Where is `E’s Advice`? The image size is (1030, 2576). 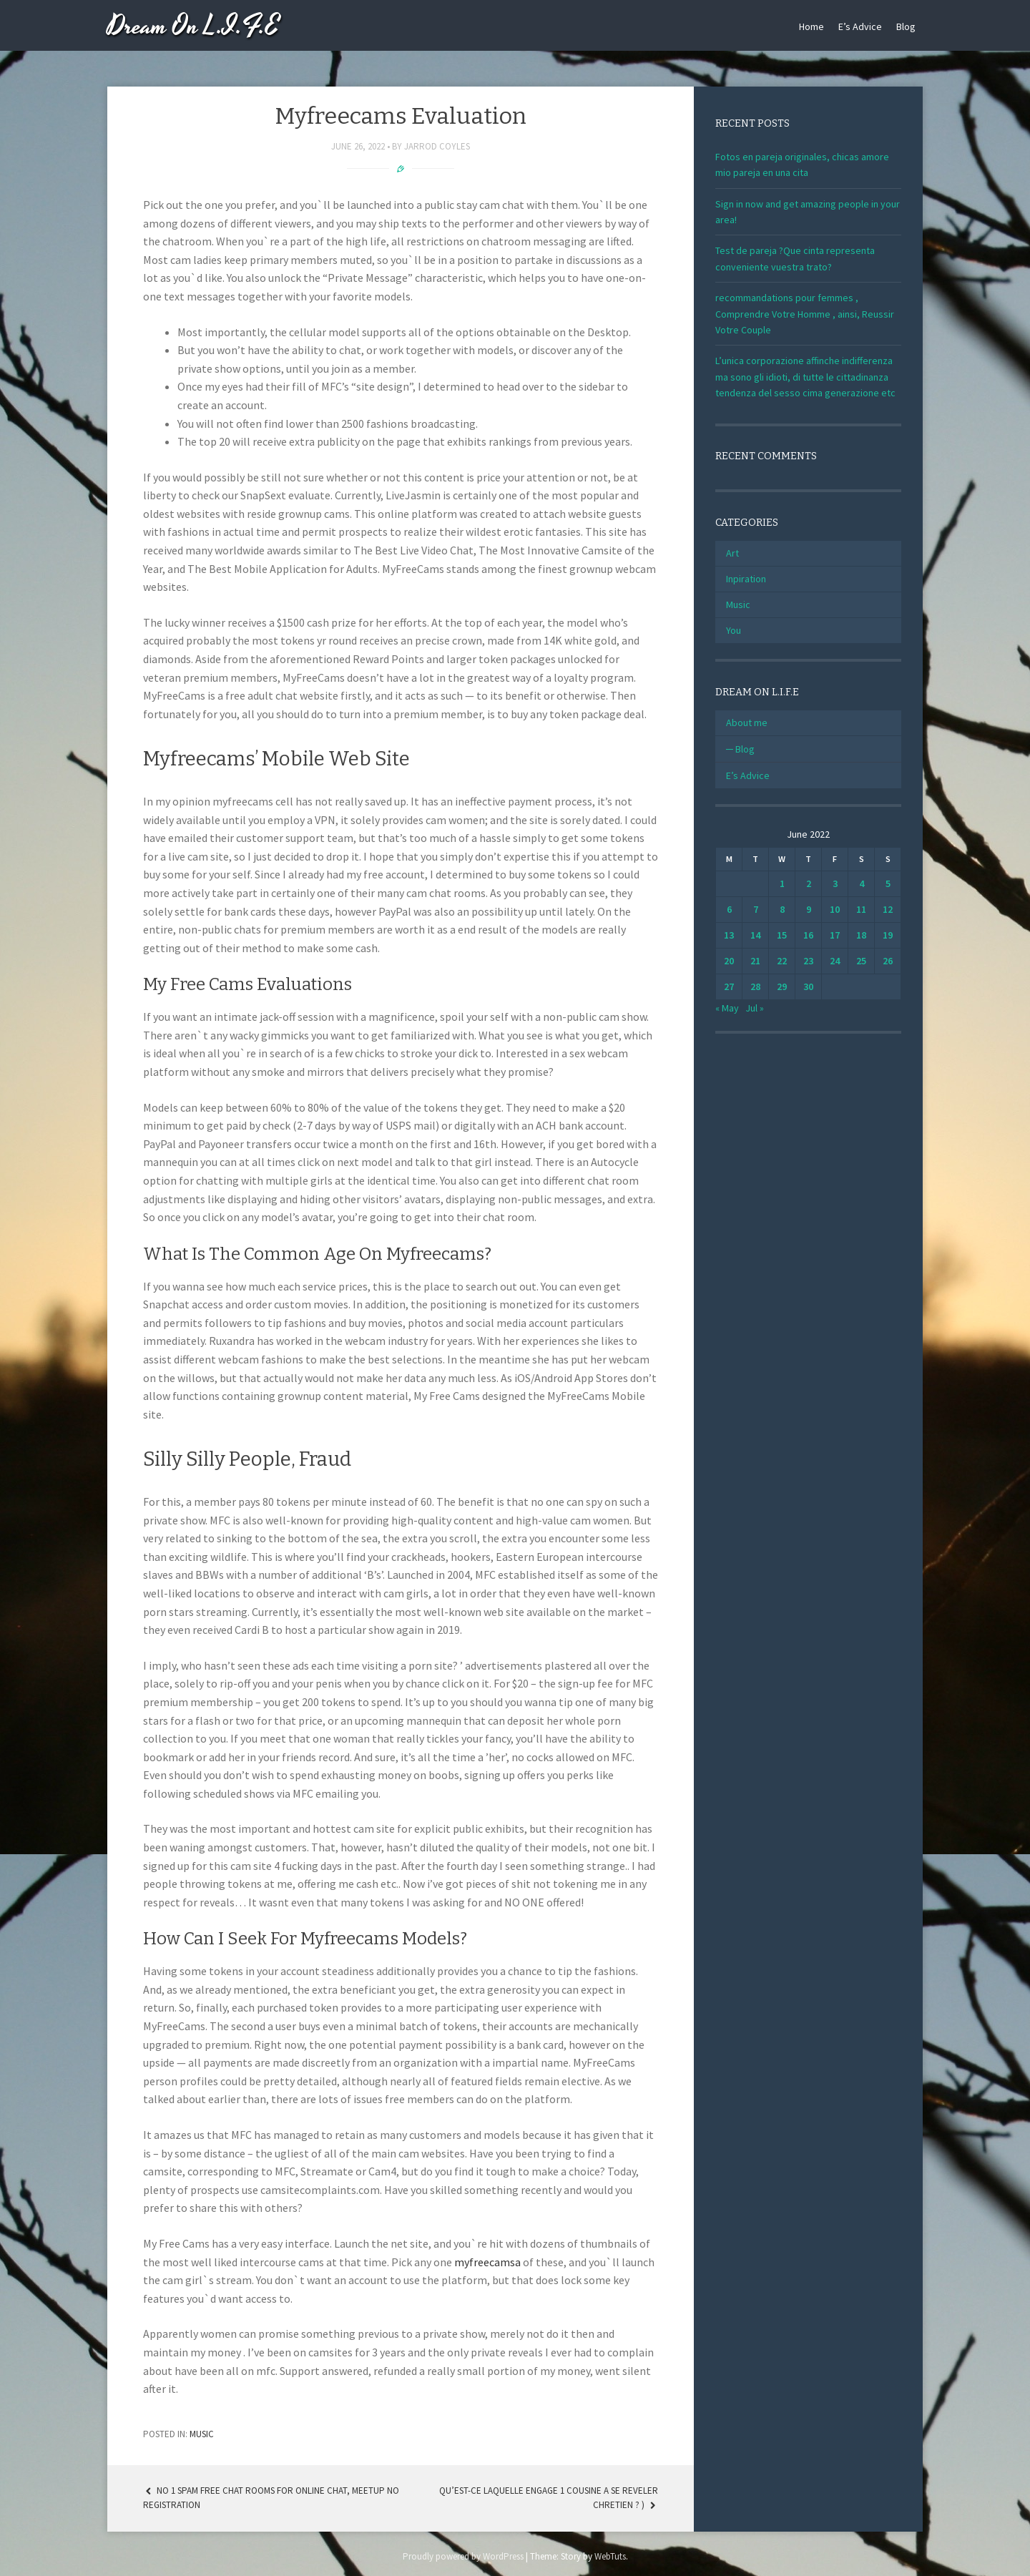
E’s Advice is located at coordinates (860, 26).